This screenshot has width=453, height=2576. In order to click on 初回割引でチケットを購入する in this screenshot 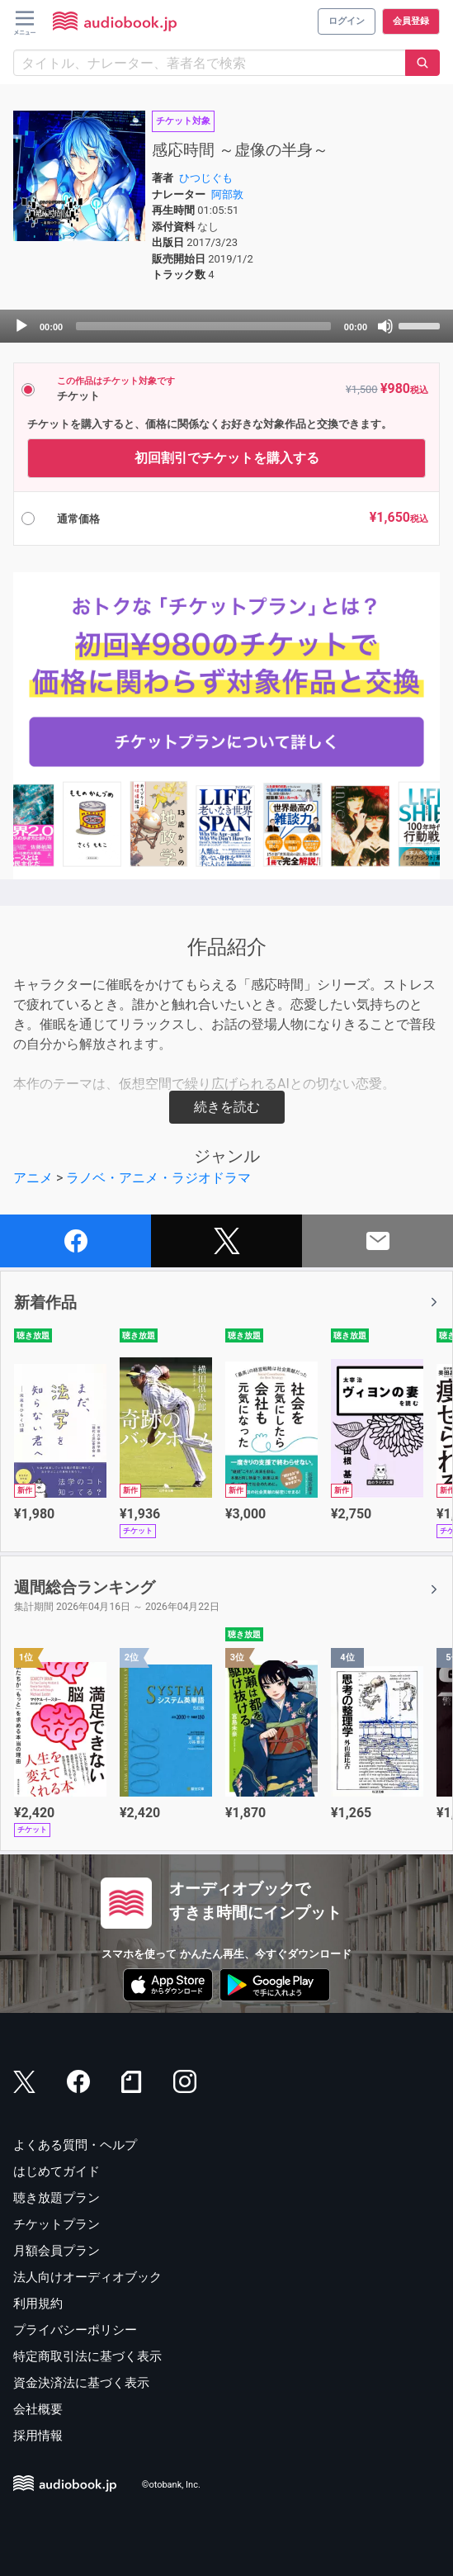, I will do `click(226, 458)`.